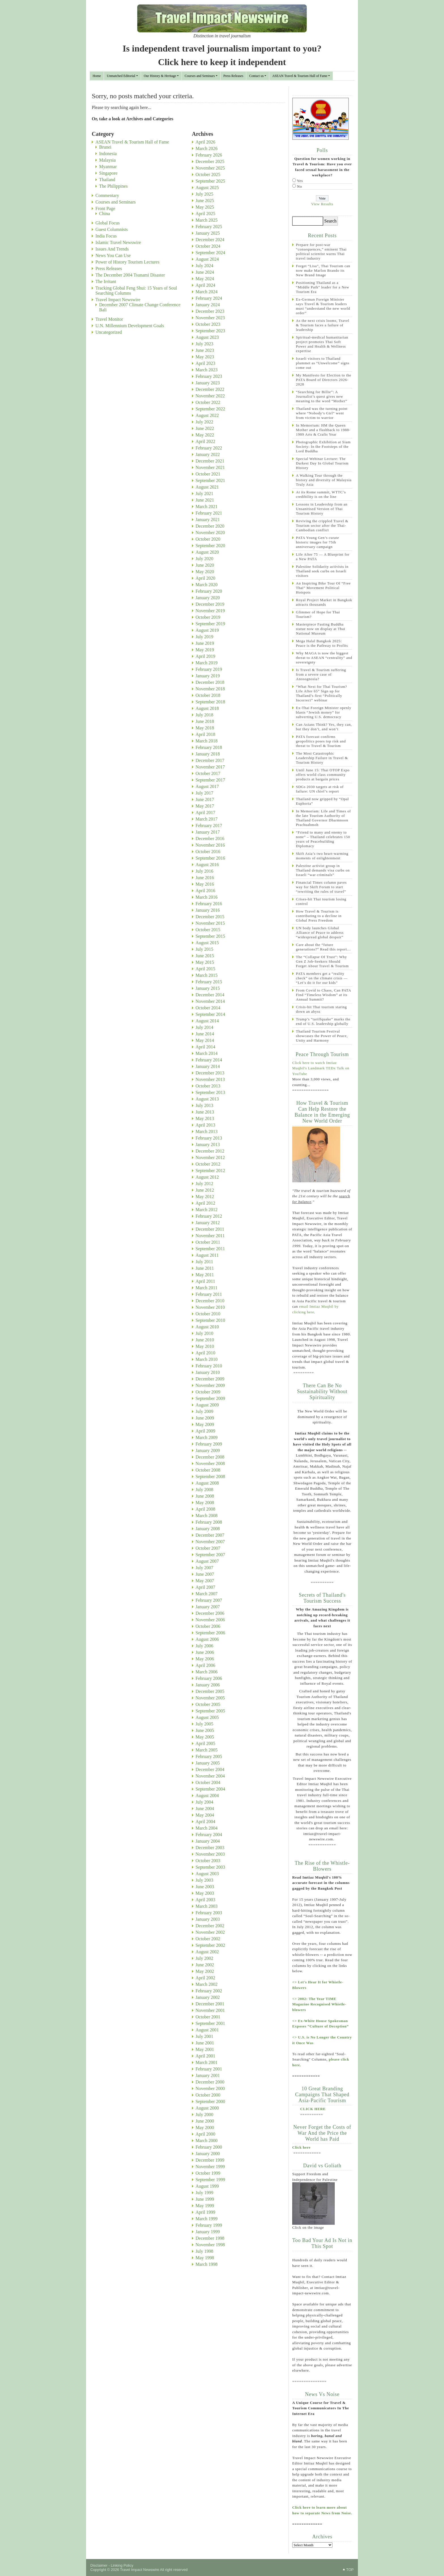  What do you see at coordinates (323, 839) in the screenshot?
I see `“Friend to many and enemy to none” – Thailand celebrates 150 years of Peacebuilding Diplomacy` at bounding box center [323, 839].